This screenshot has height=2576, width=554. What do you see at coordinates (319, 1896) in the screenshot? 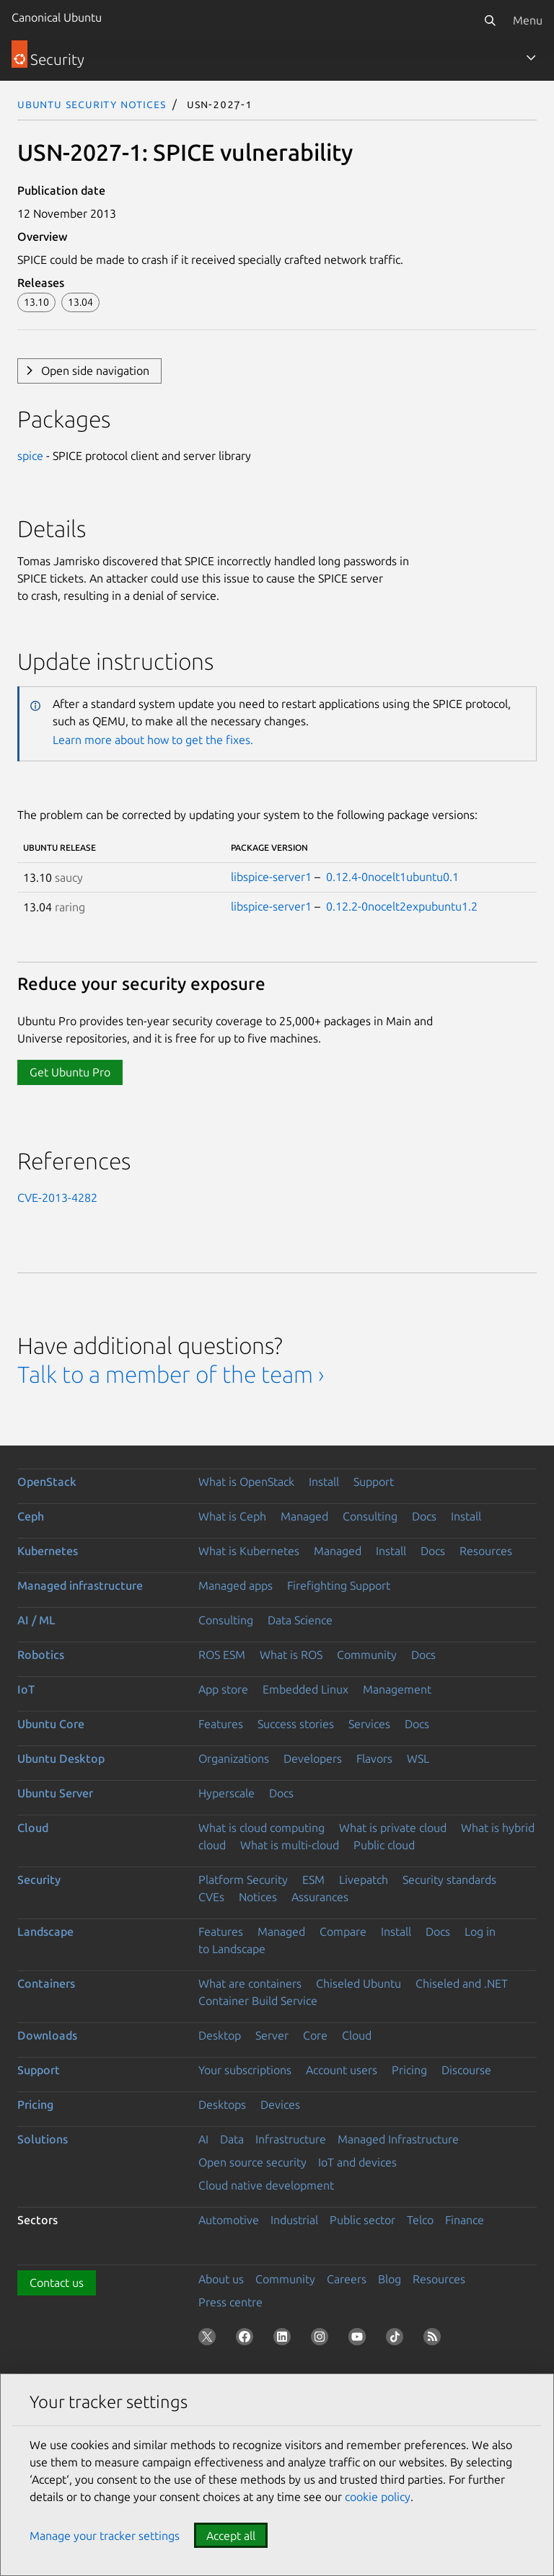
I see `Assurances` at bounding box center [319, 1896].